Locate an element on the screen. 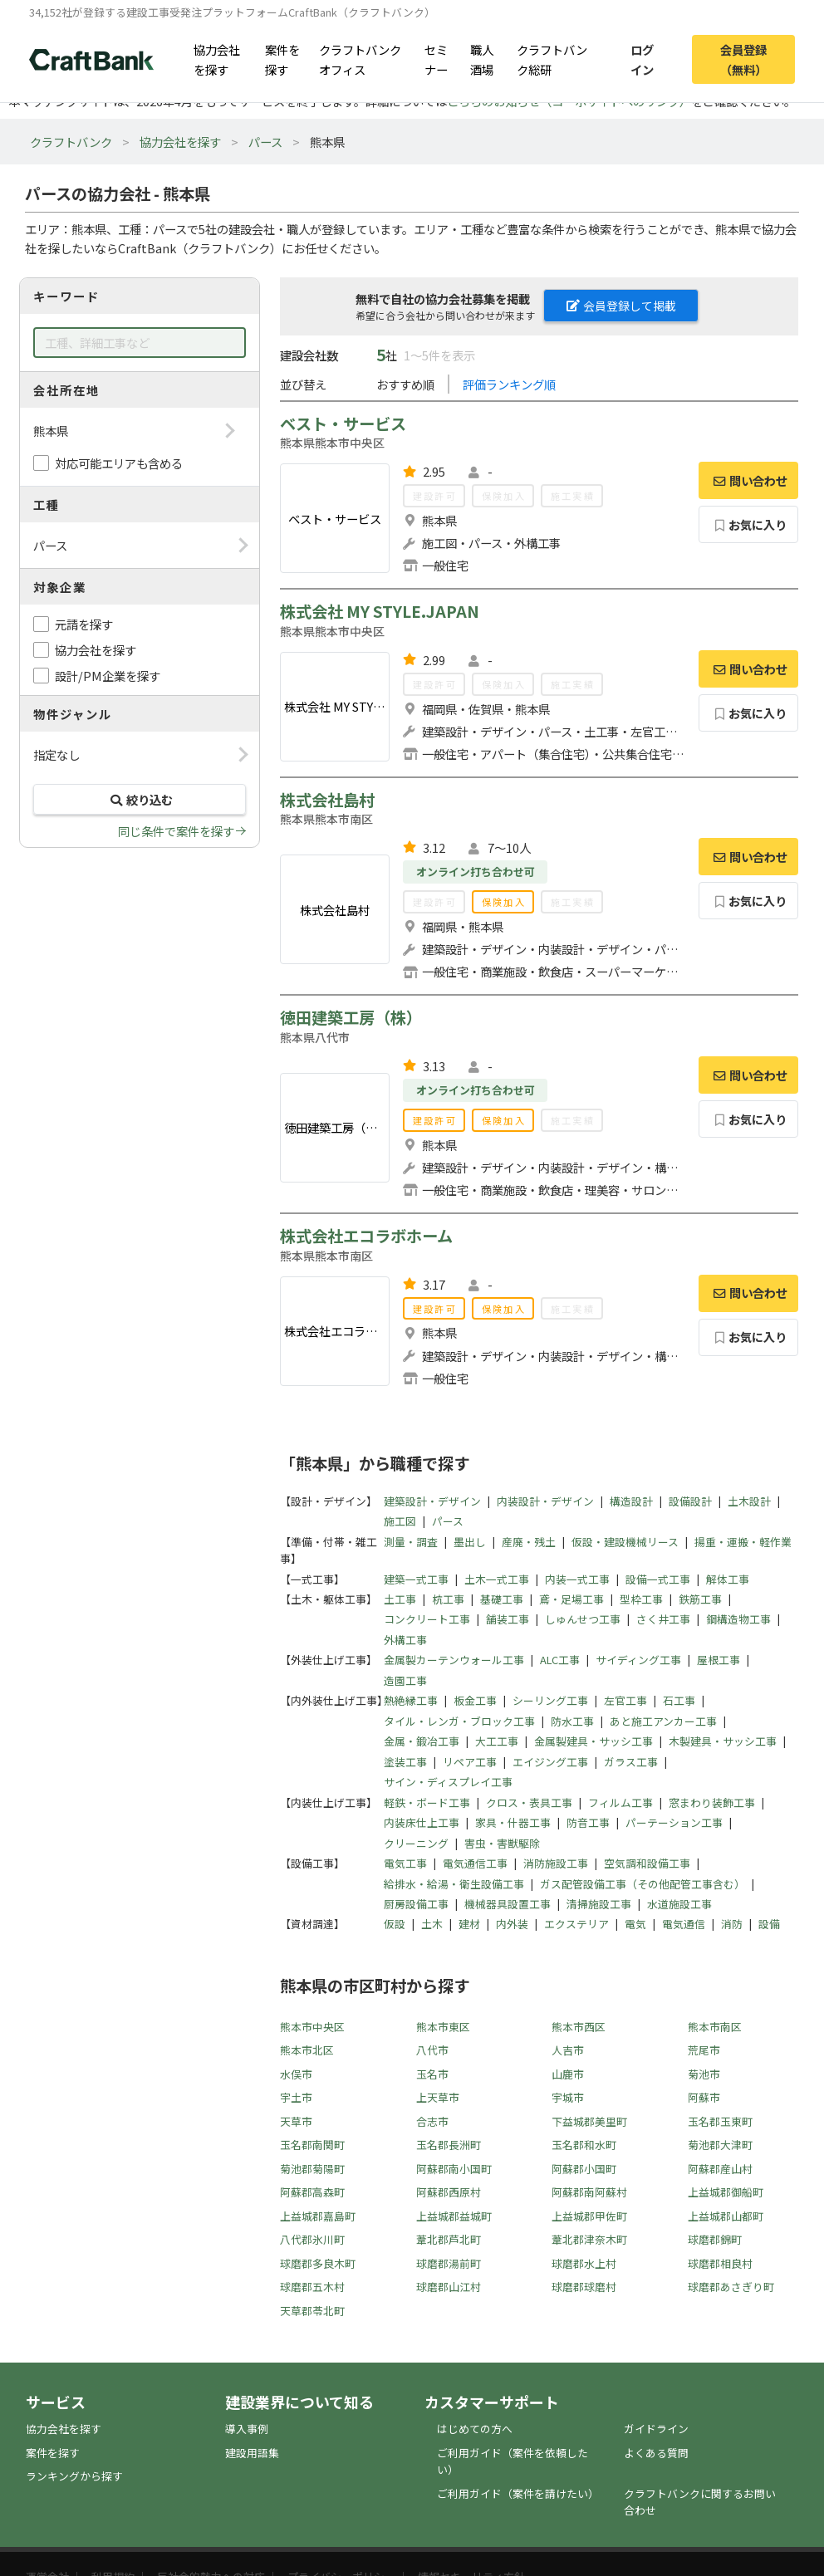  石工事 is located at coordinates (679, 1700).